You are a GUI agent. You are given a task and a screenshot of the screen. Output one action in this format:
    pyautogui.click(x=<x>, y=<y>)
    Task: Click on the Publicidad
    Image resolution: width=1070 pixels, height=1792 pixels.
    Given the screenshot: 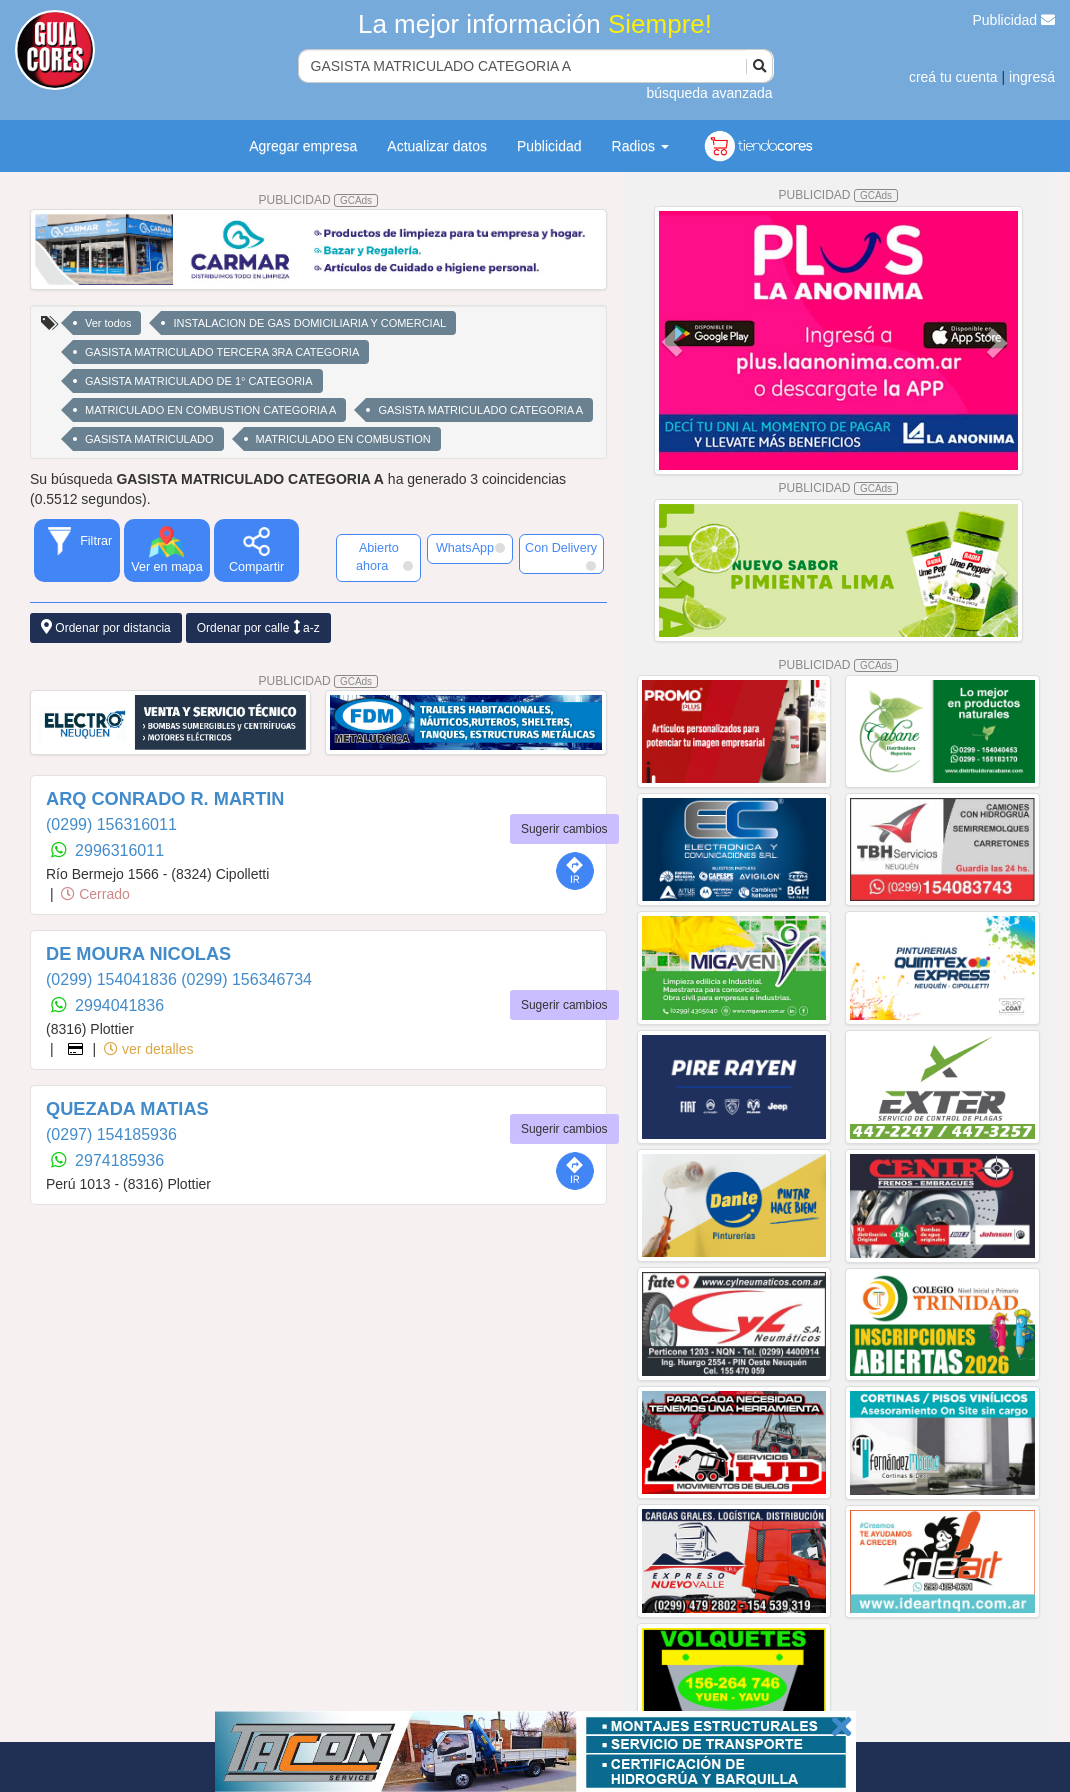 What is the action you would take?
    pyautogui.click(x=1014, y=20)
    